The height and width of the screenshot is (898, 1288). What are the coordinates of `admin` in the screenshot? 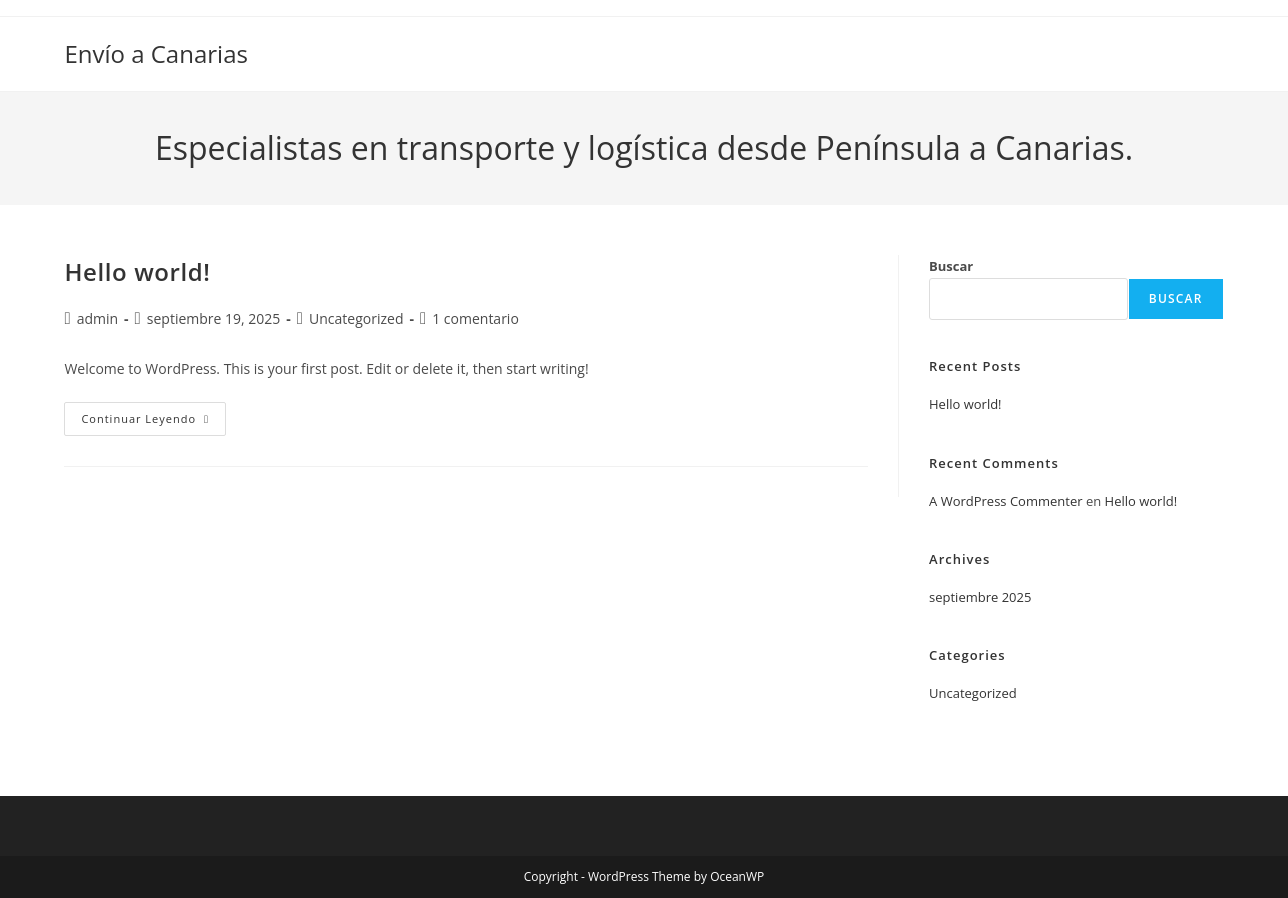 It's located at (97, 318).